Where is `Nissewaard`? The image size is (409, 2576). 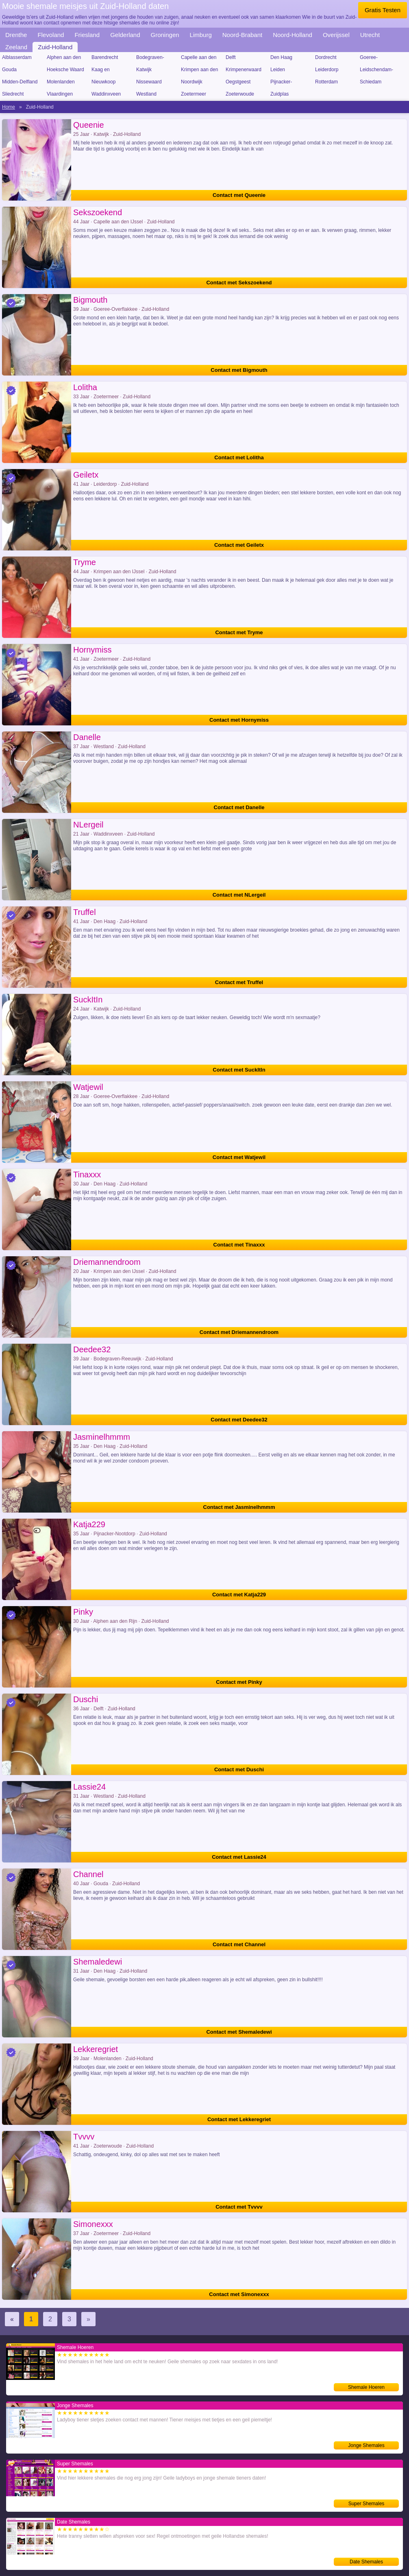 Nissewaard is located at coordinates (149, 82).